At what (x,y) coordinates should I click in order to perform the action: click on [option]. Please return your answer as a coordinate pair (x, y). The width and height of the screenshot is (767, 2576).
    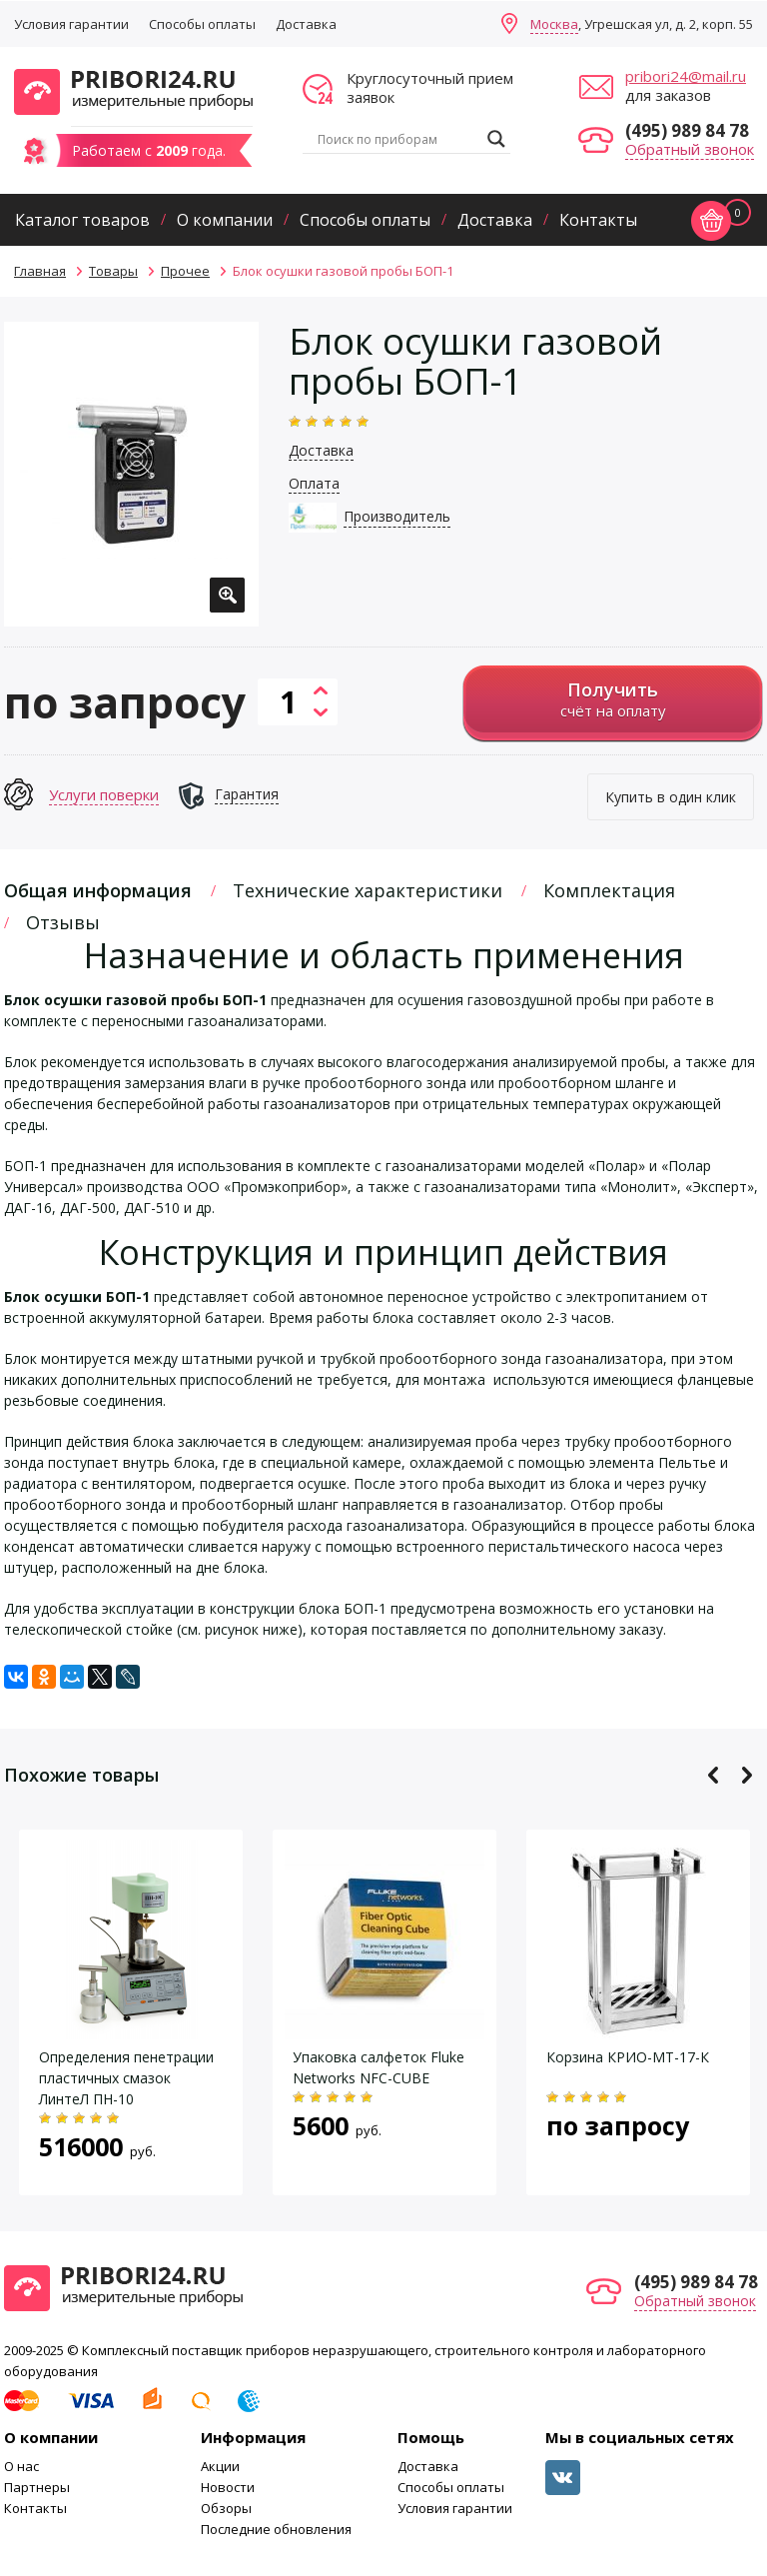
    Looking at the image, I should click on (131, 474).